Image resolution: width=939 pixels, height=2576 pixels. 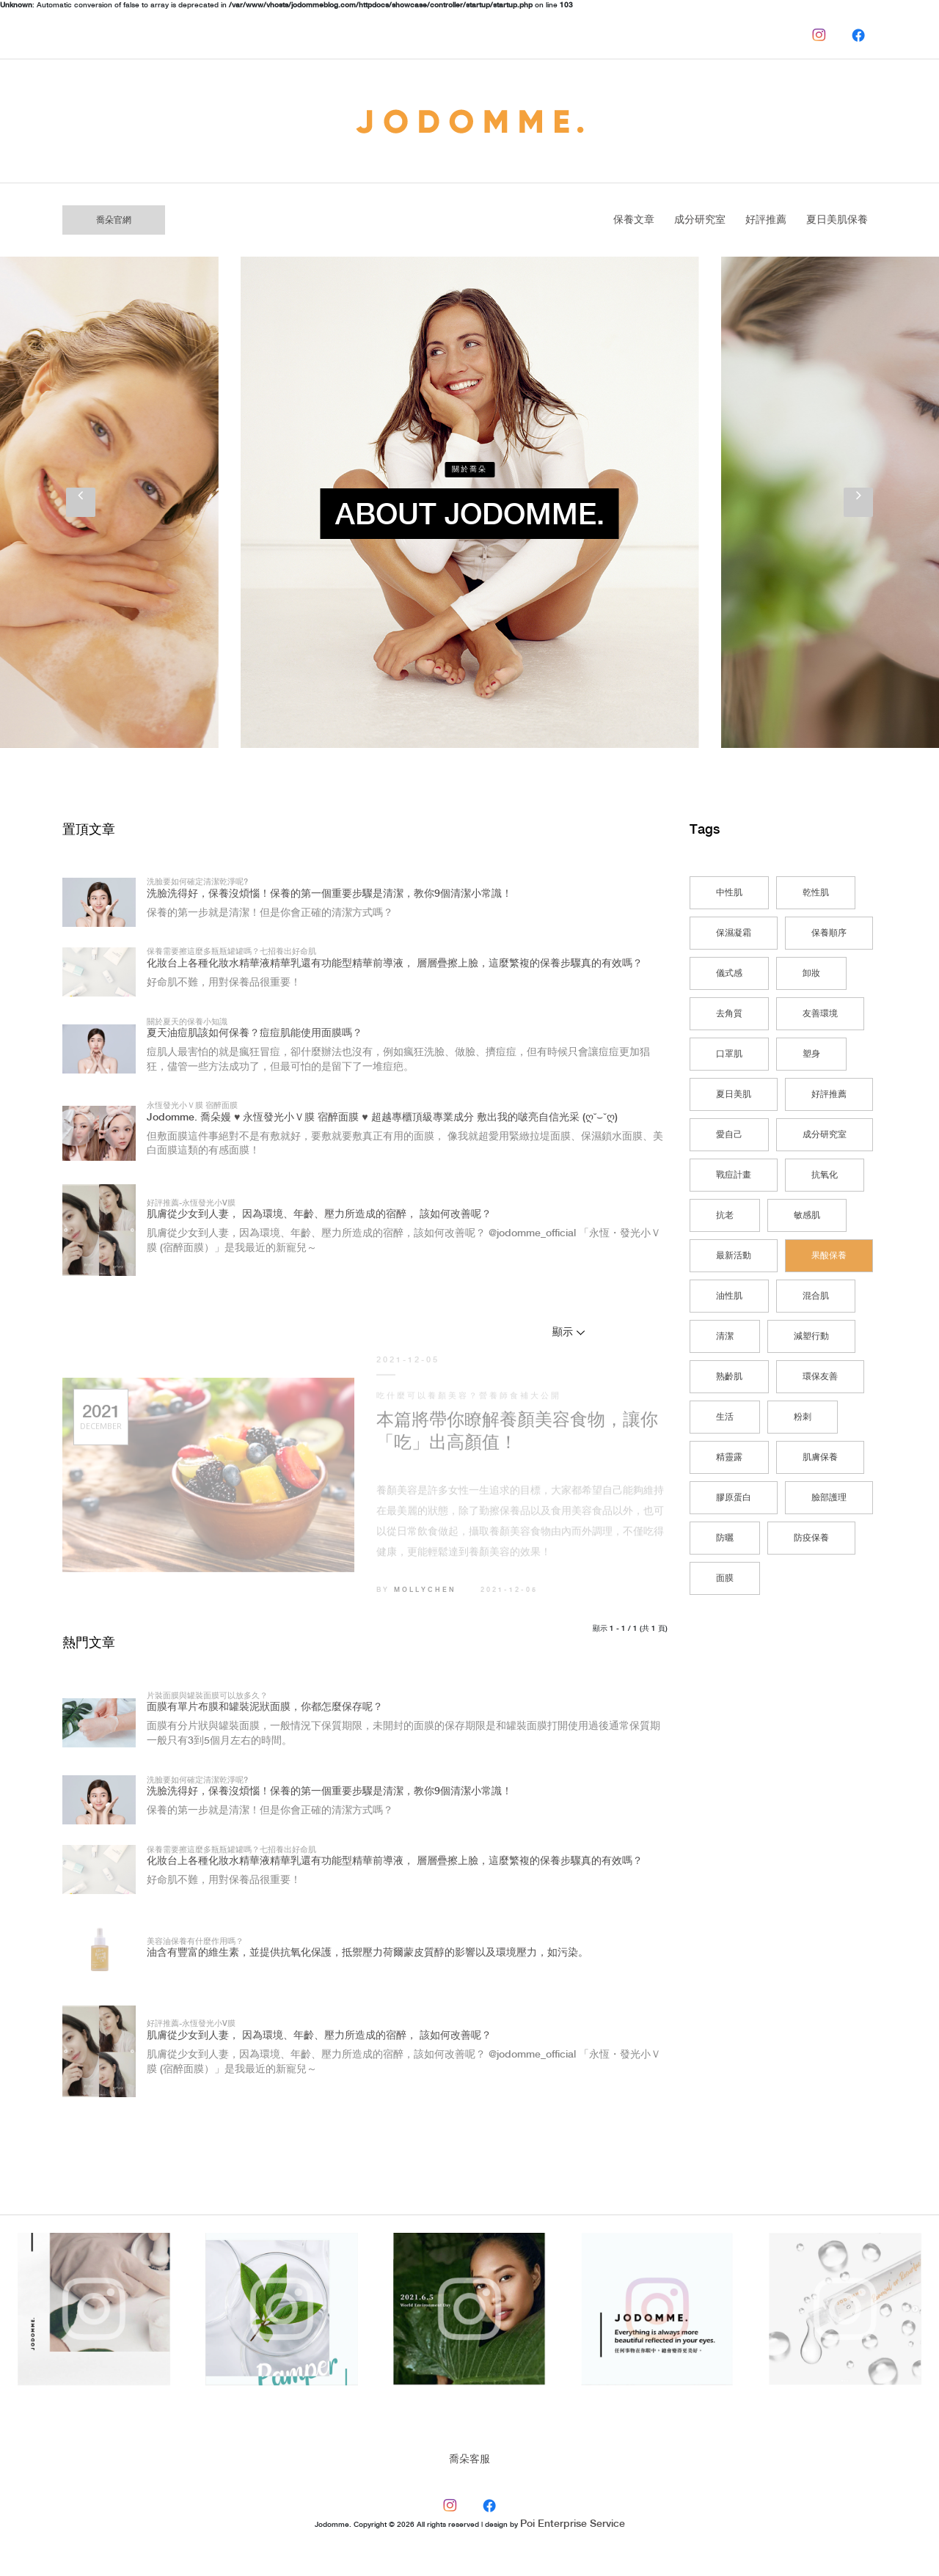 I want to click on 油含有豐富的維生素，並提供抗氧化保護，抵禦壓力荷爾蒙皮質醇的影響以及環境壓力，如污染。, so click(x=367, y=1953).